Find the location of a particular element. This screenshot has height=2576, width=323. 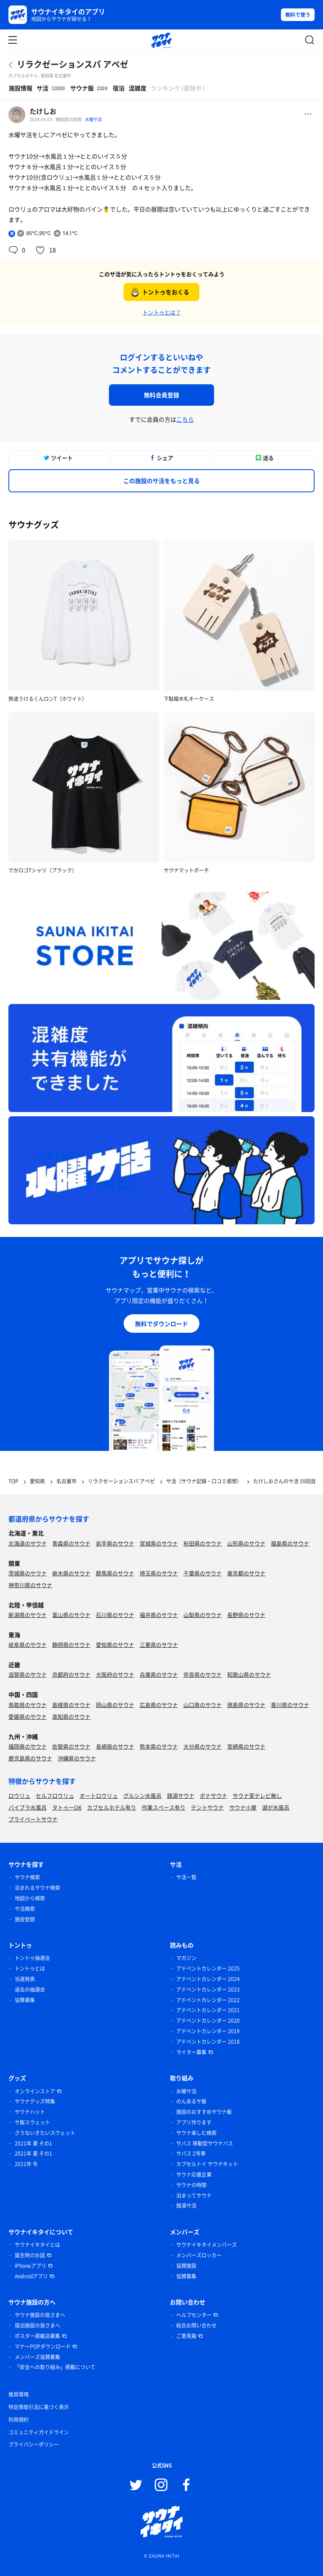

大阪府のサウナ is located at coordinates (115, 1674).